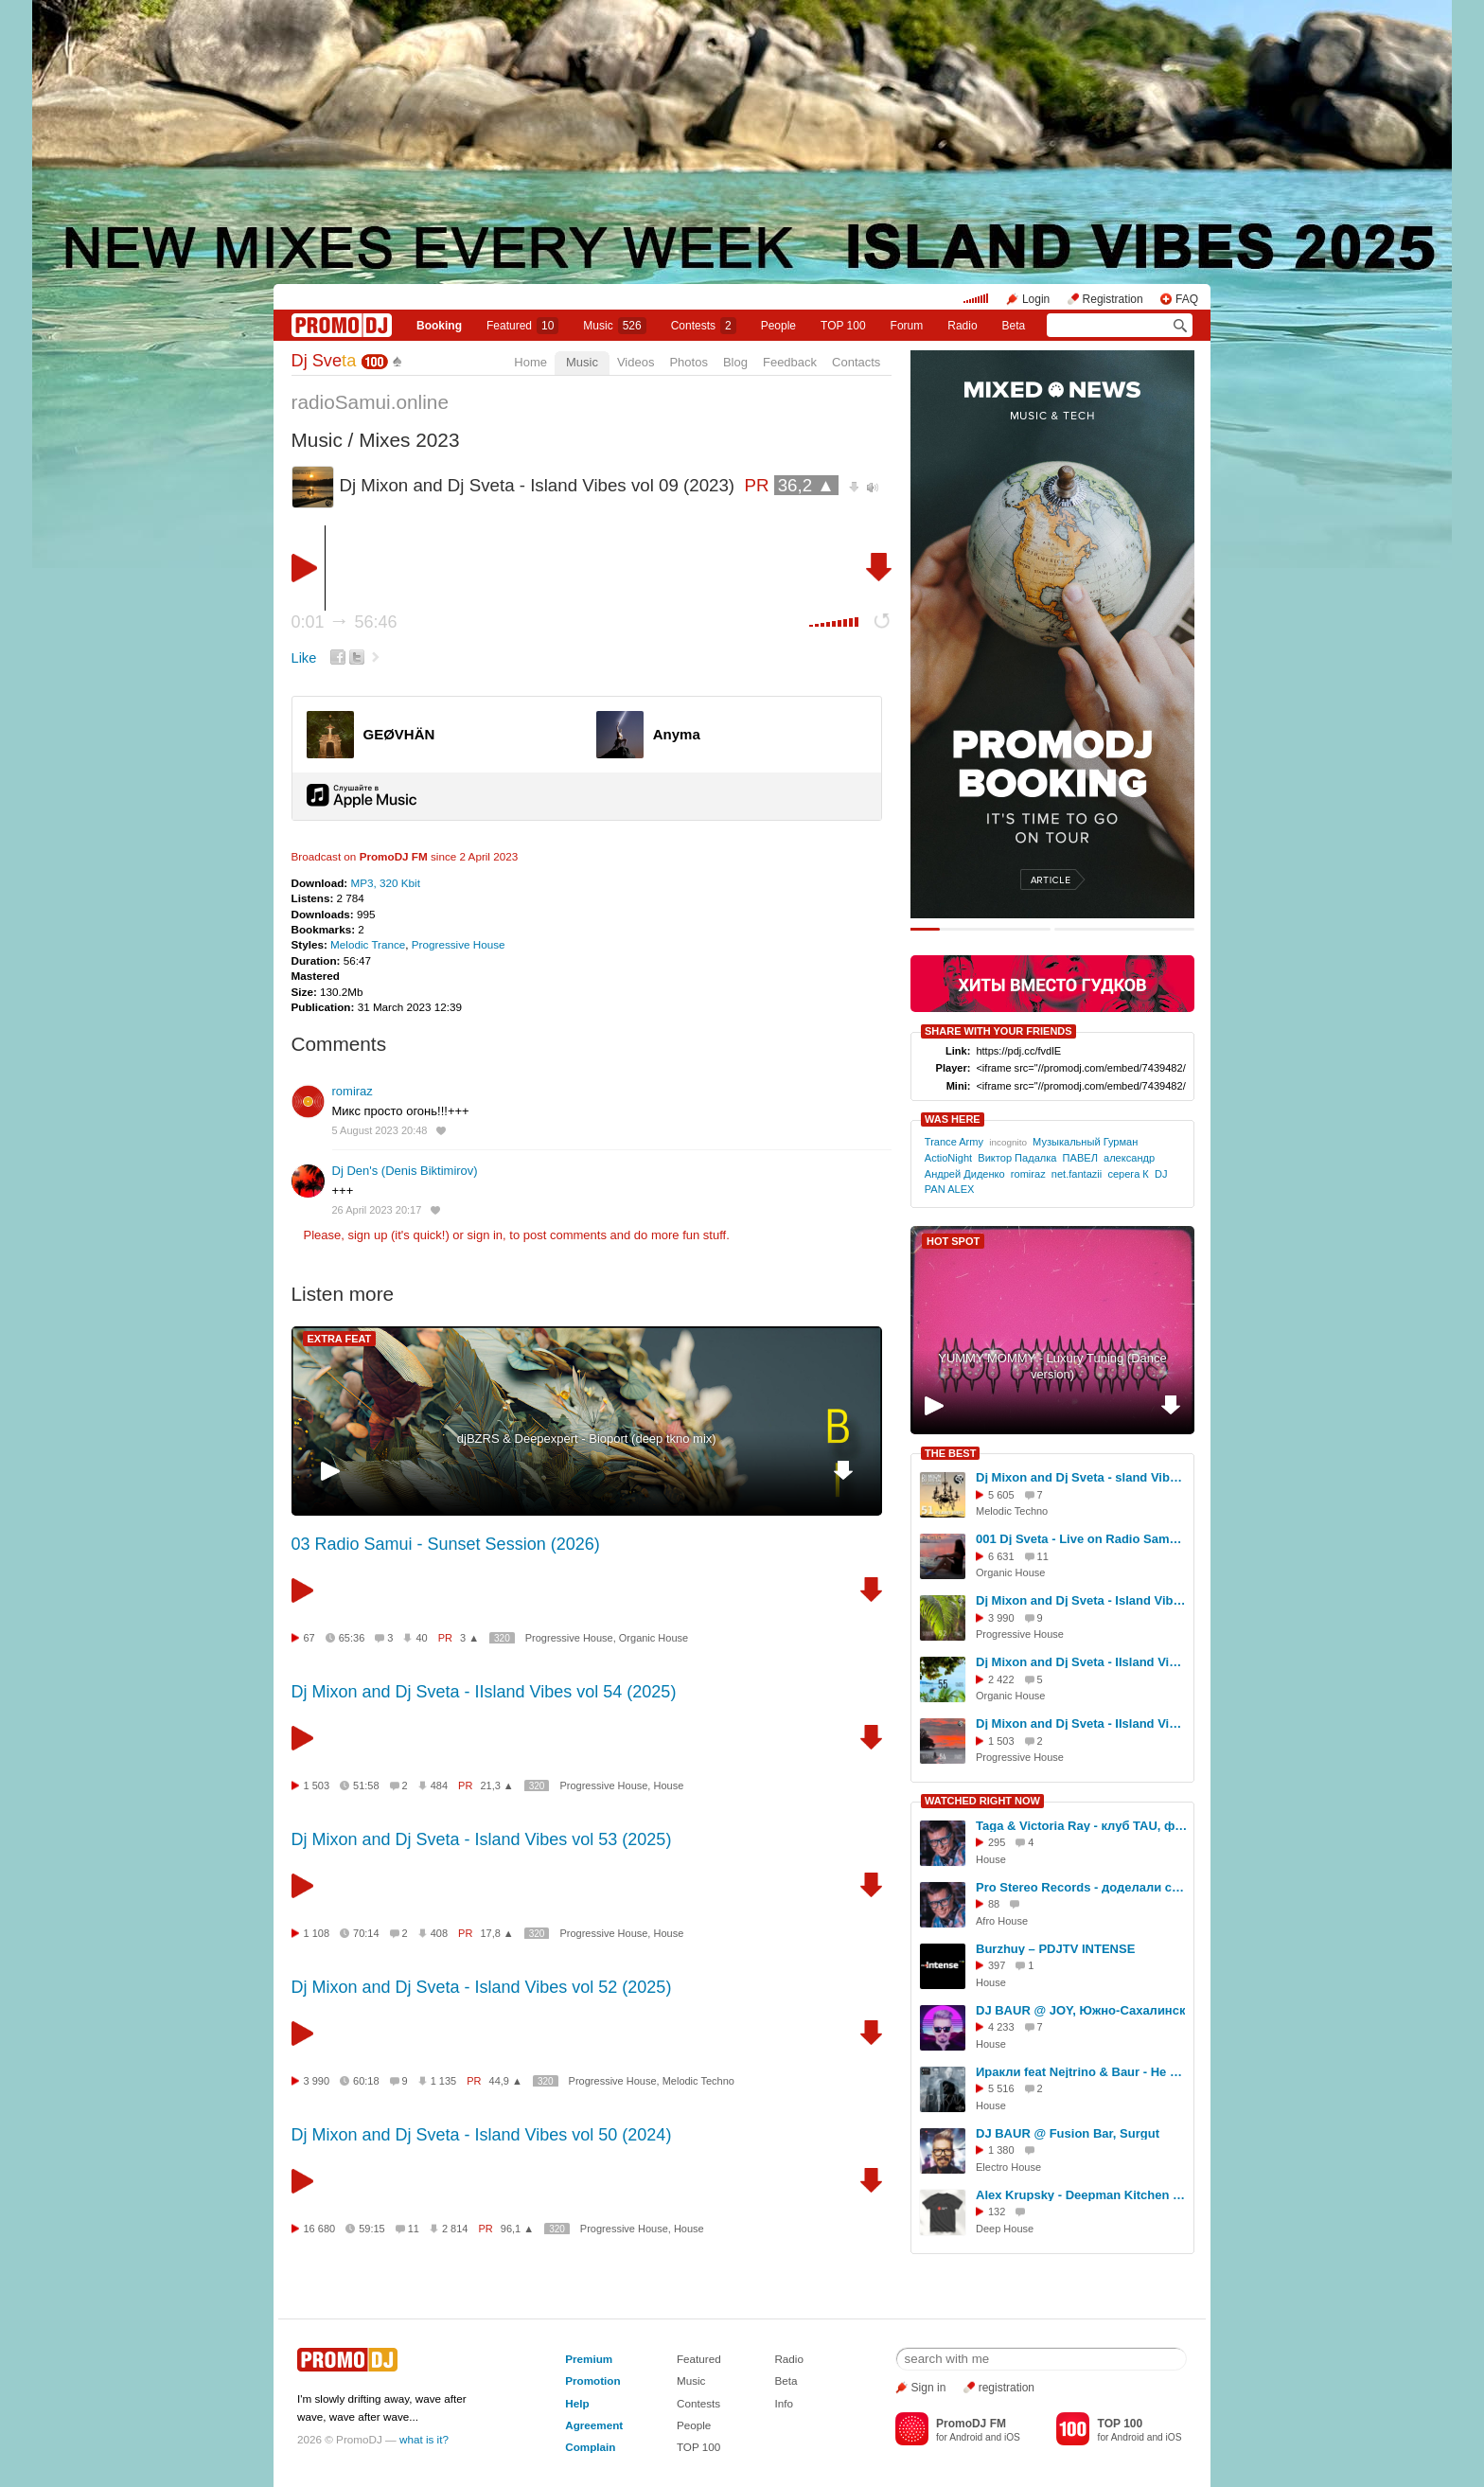  Describe the element at coordinates (1082, 2072) in the screenshot. I see `Иракли feat Nejtrino & Baur - Не верь слезам (2015)` at that location.